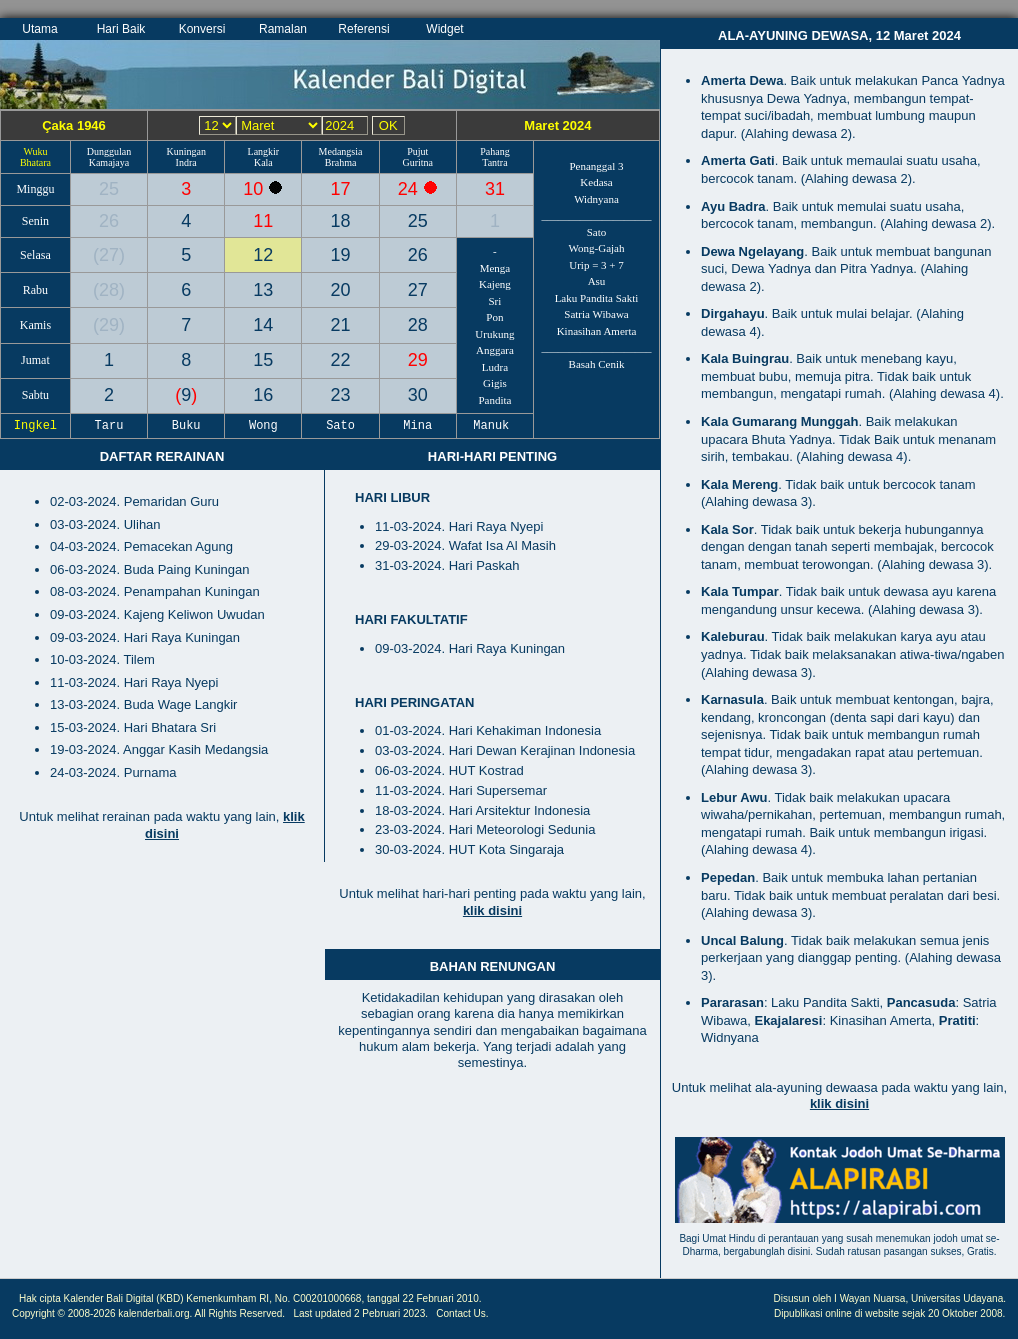  I want to click on All Rights Reserved, so click(239, 1313).